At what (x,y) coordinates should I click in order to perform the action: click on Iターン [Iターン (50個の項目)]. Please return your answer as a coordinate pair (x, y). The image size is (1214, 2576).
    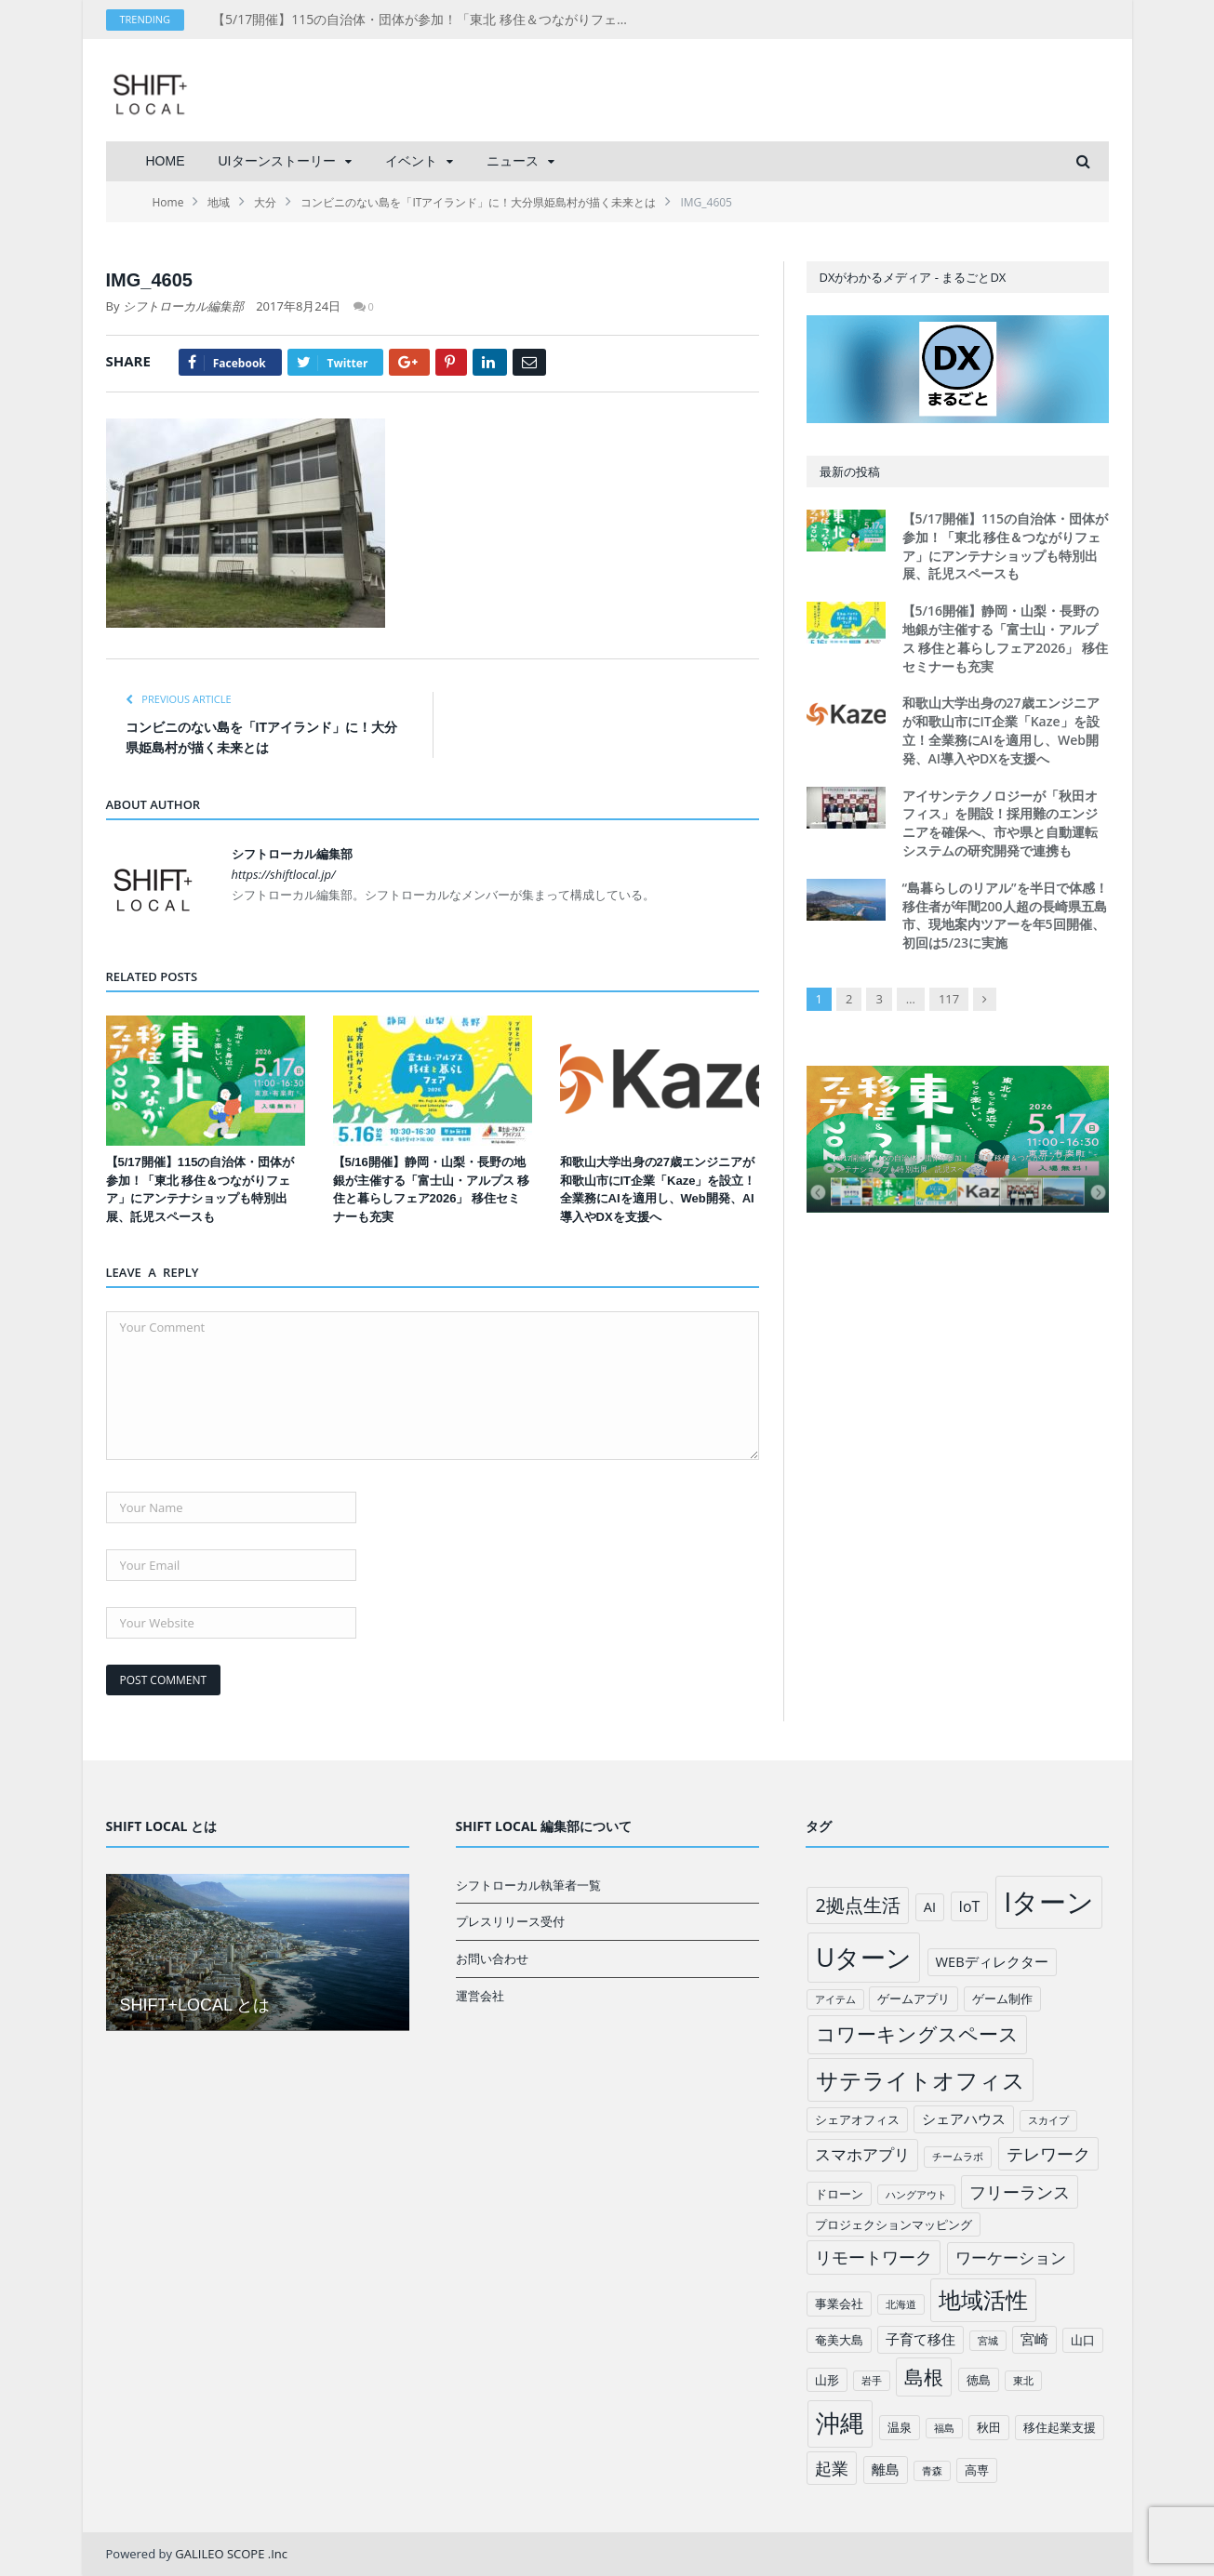
    Looking at the image, I should click on (1049, 1901).